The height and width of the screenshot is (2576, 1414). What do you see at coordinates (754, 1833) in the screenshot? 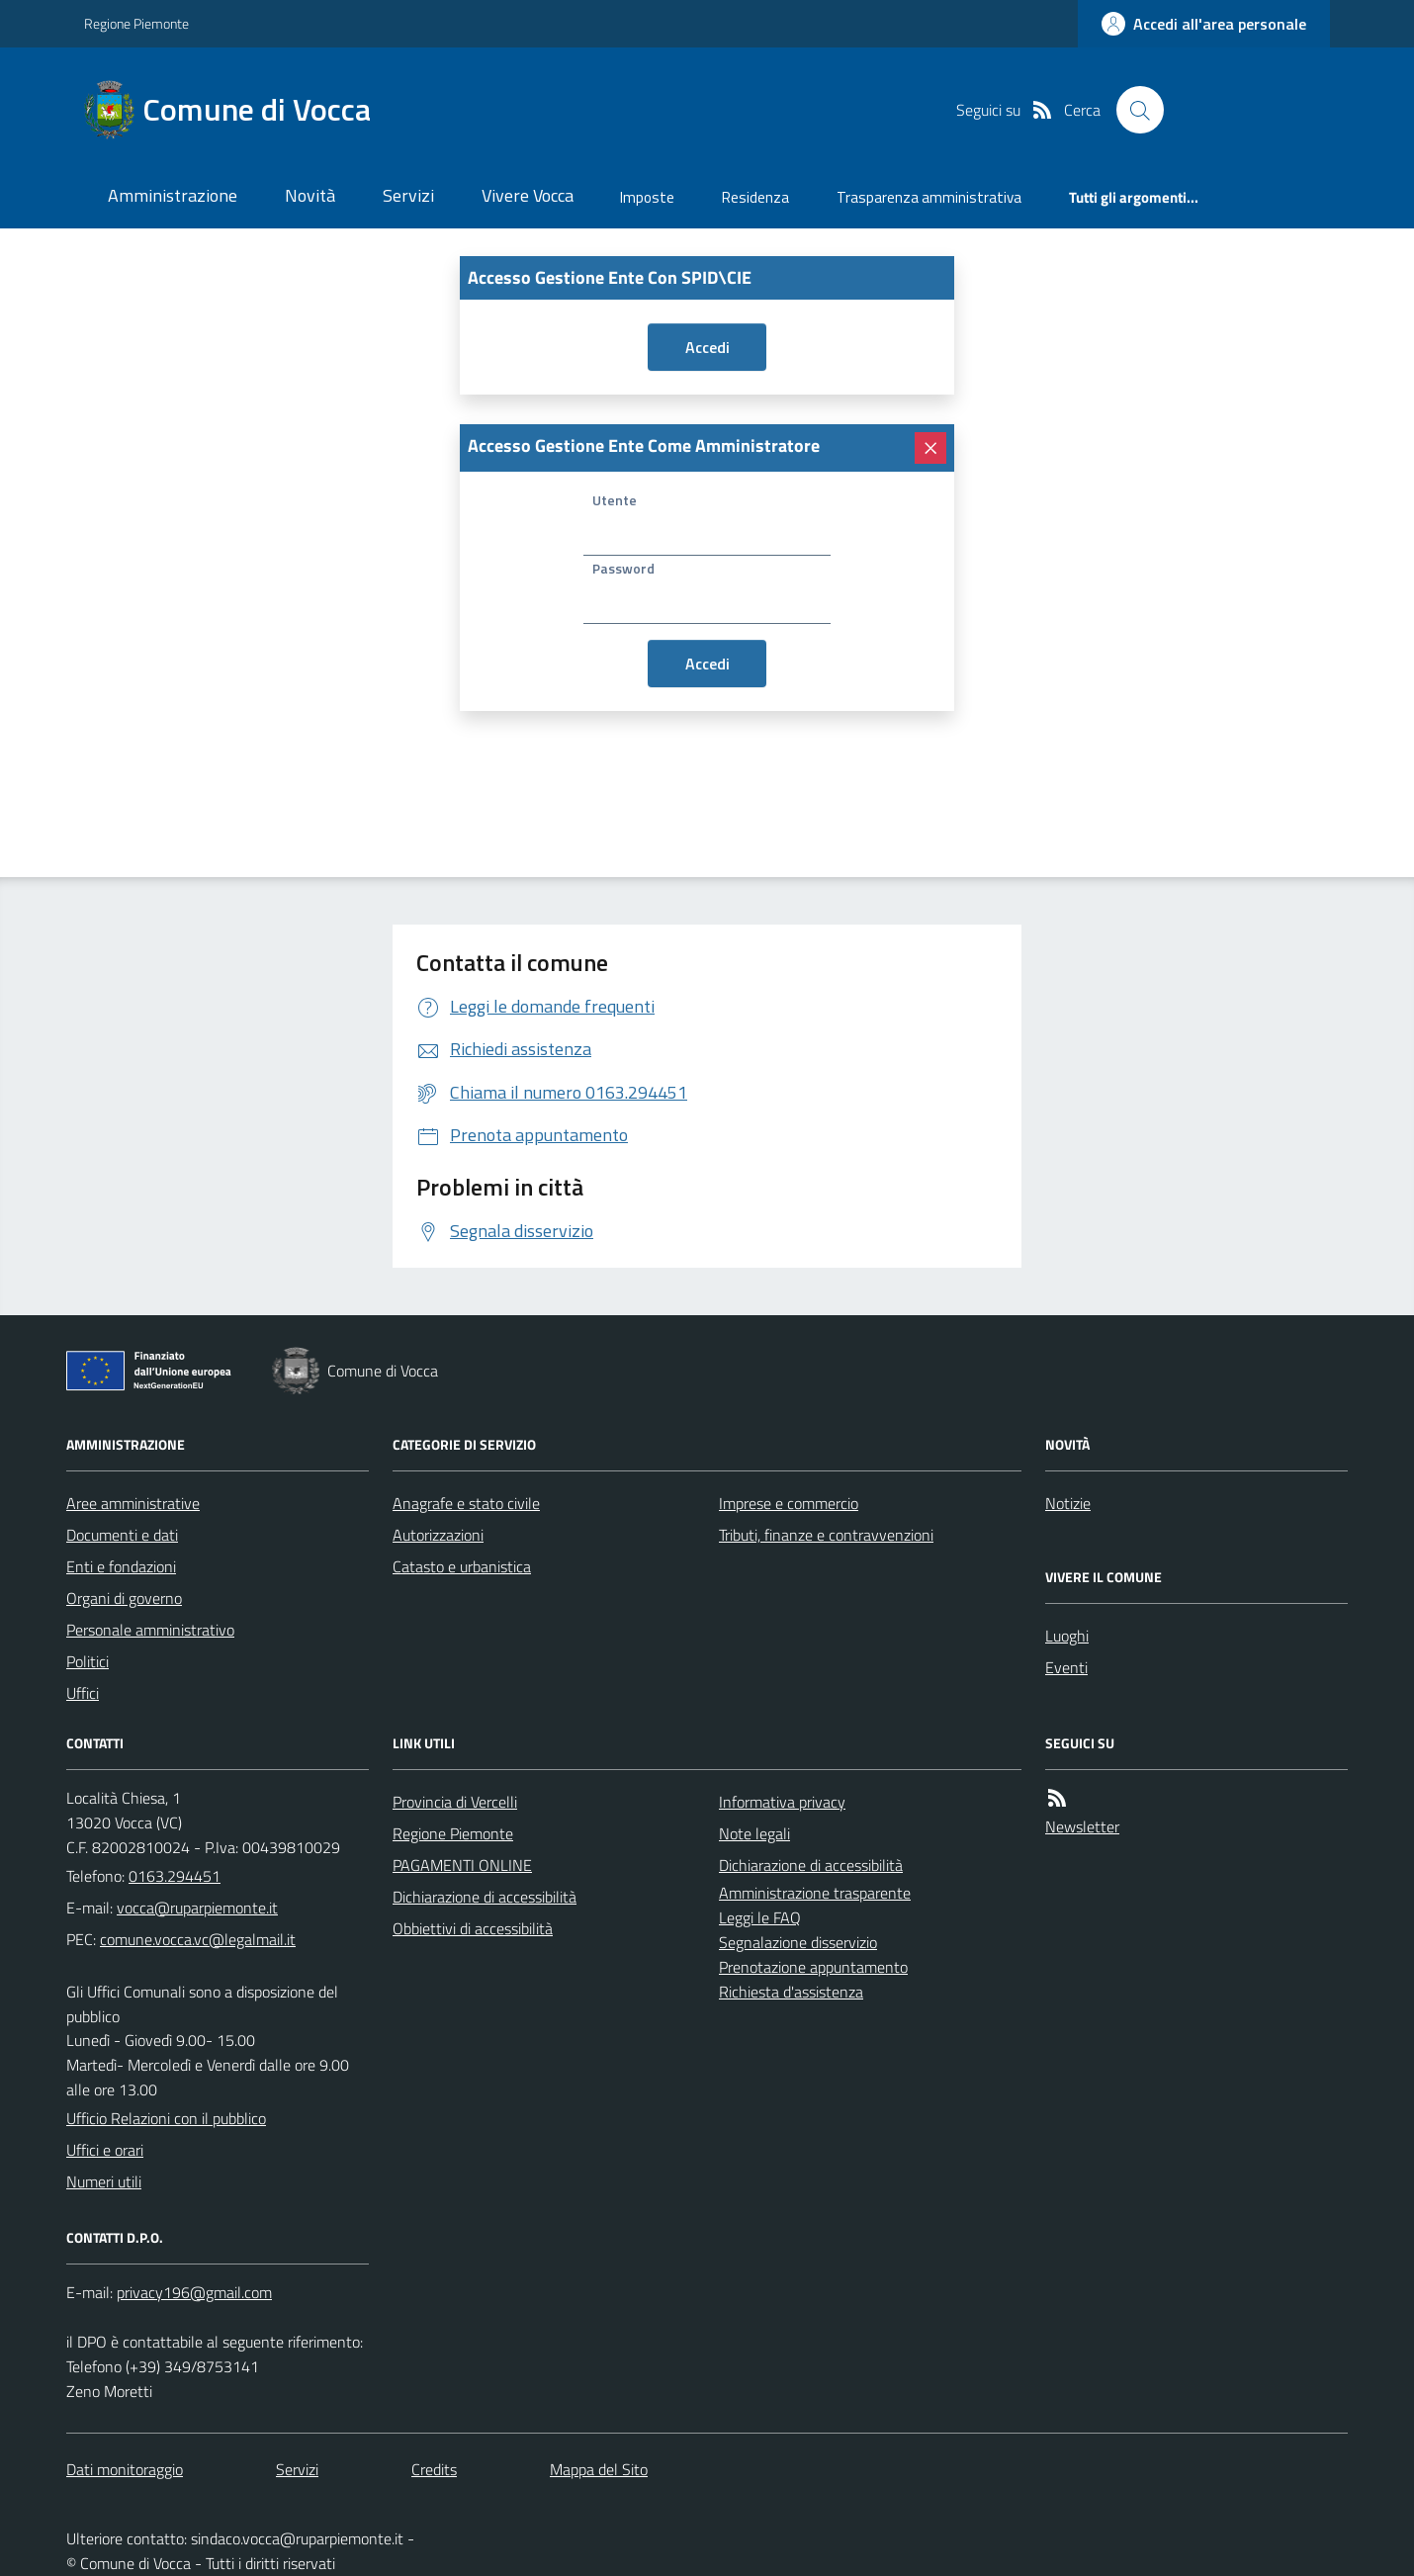
I see `Note legali` at bounding box center [754, 1833].